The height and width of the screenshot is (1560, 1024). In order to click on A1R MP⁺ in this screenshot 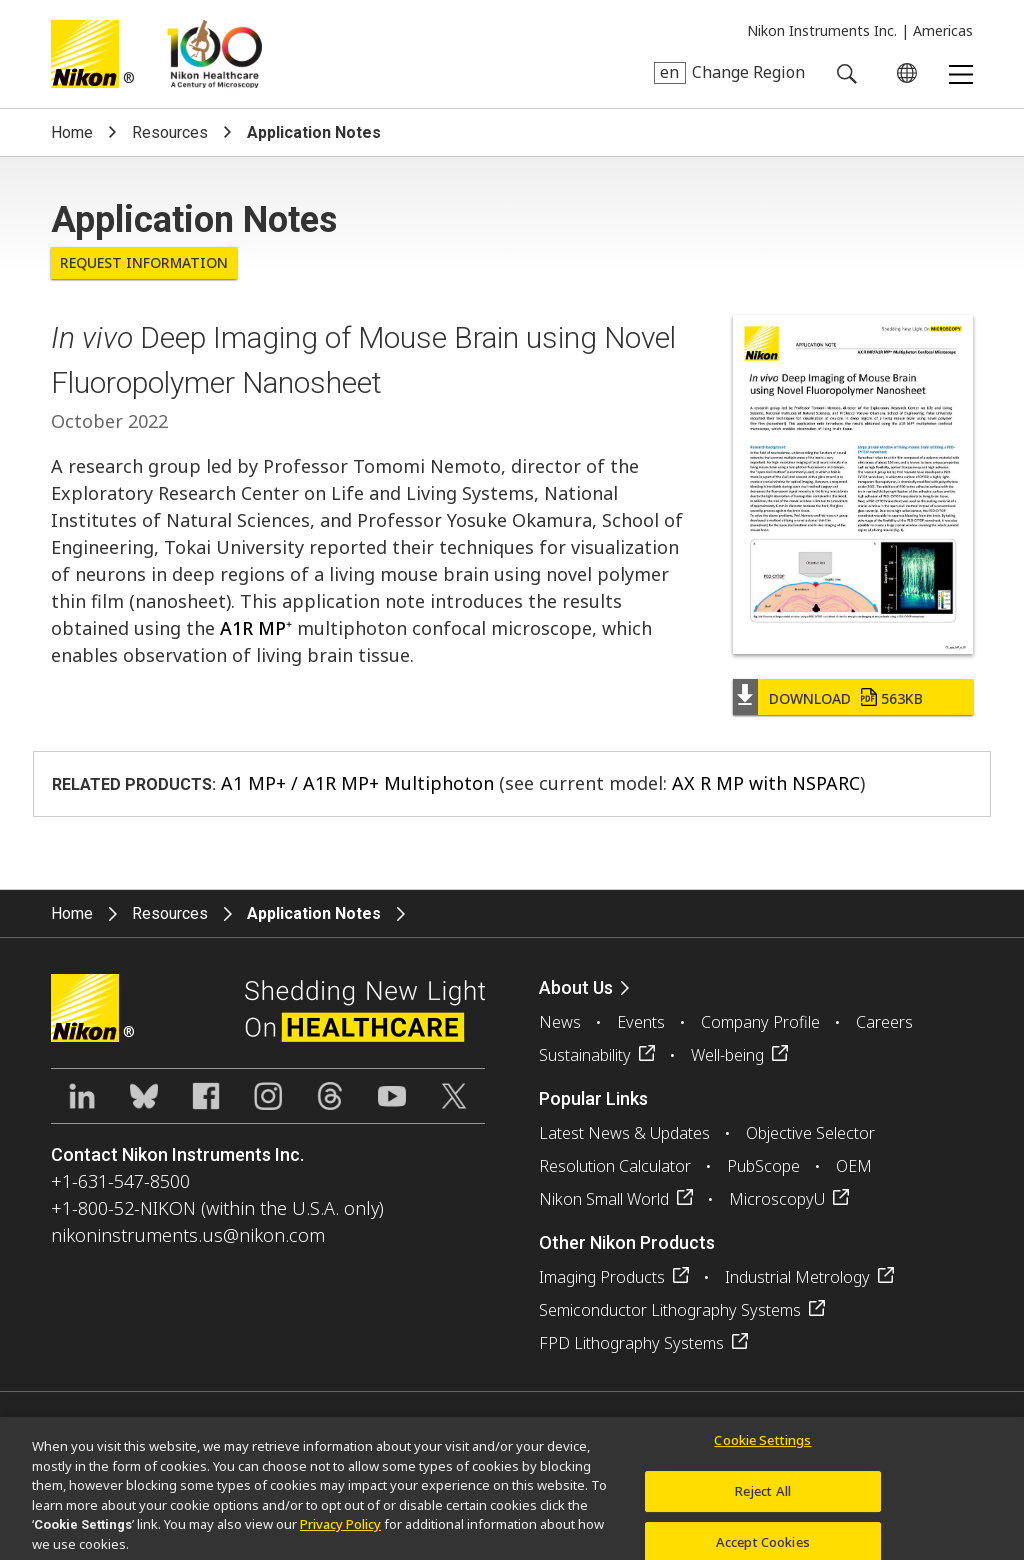, I will do `click(256, 628)`.